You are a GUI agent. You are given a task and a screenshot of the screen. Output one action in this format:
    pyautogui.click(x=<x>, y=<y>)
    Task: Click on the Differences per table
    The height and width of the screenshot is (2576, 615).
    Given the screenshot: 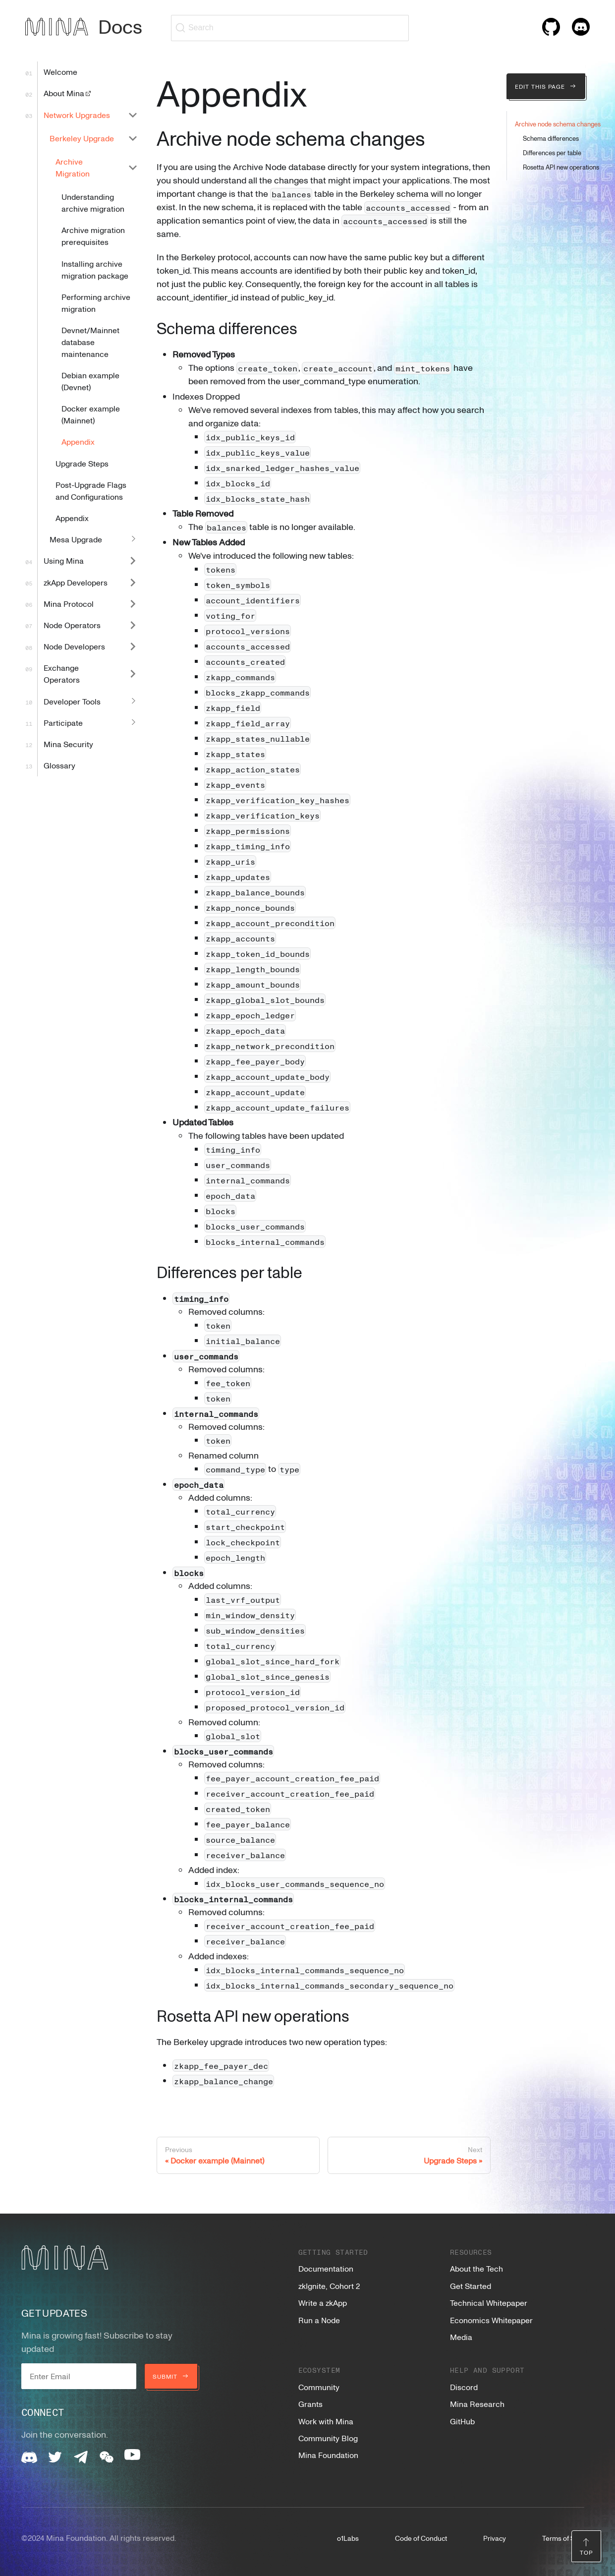 What is the action you would take?
    pyautogui.click(x=552, y=152)
    